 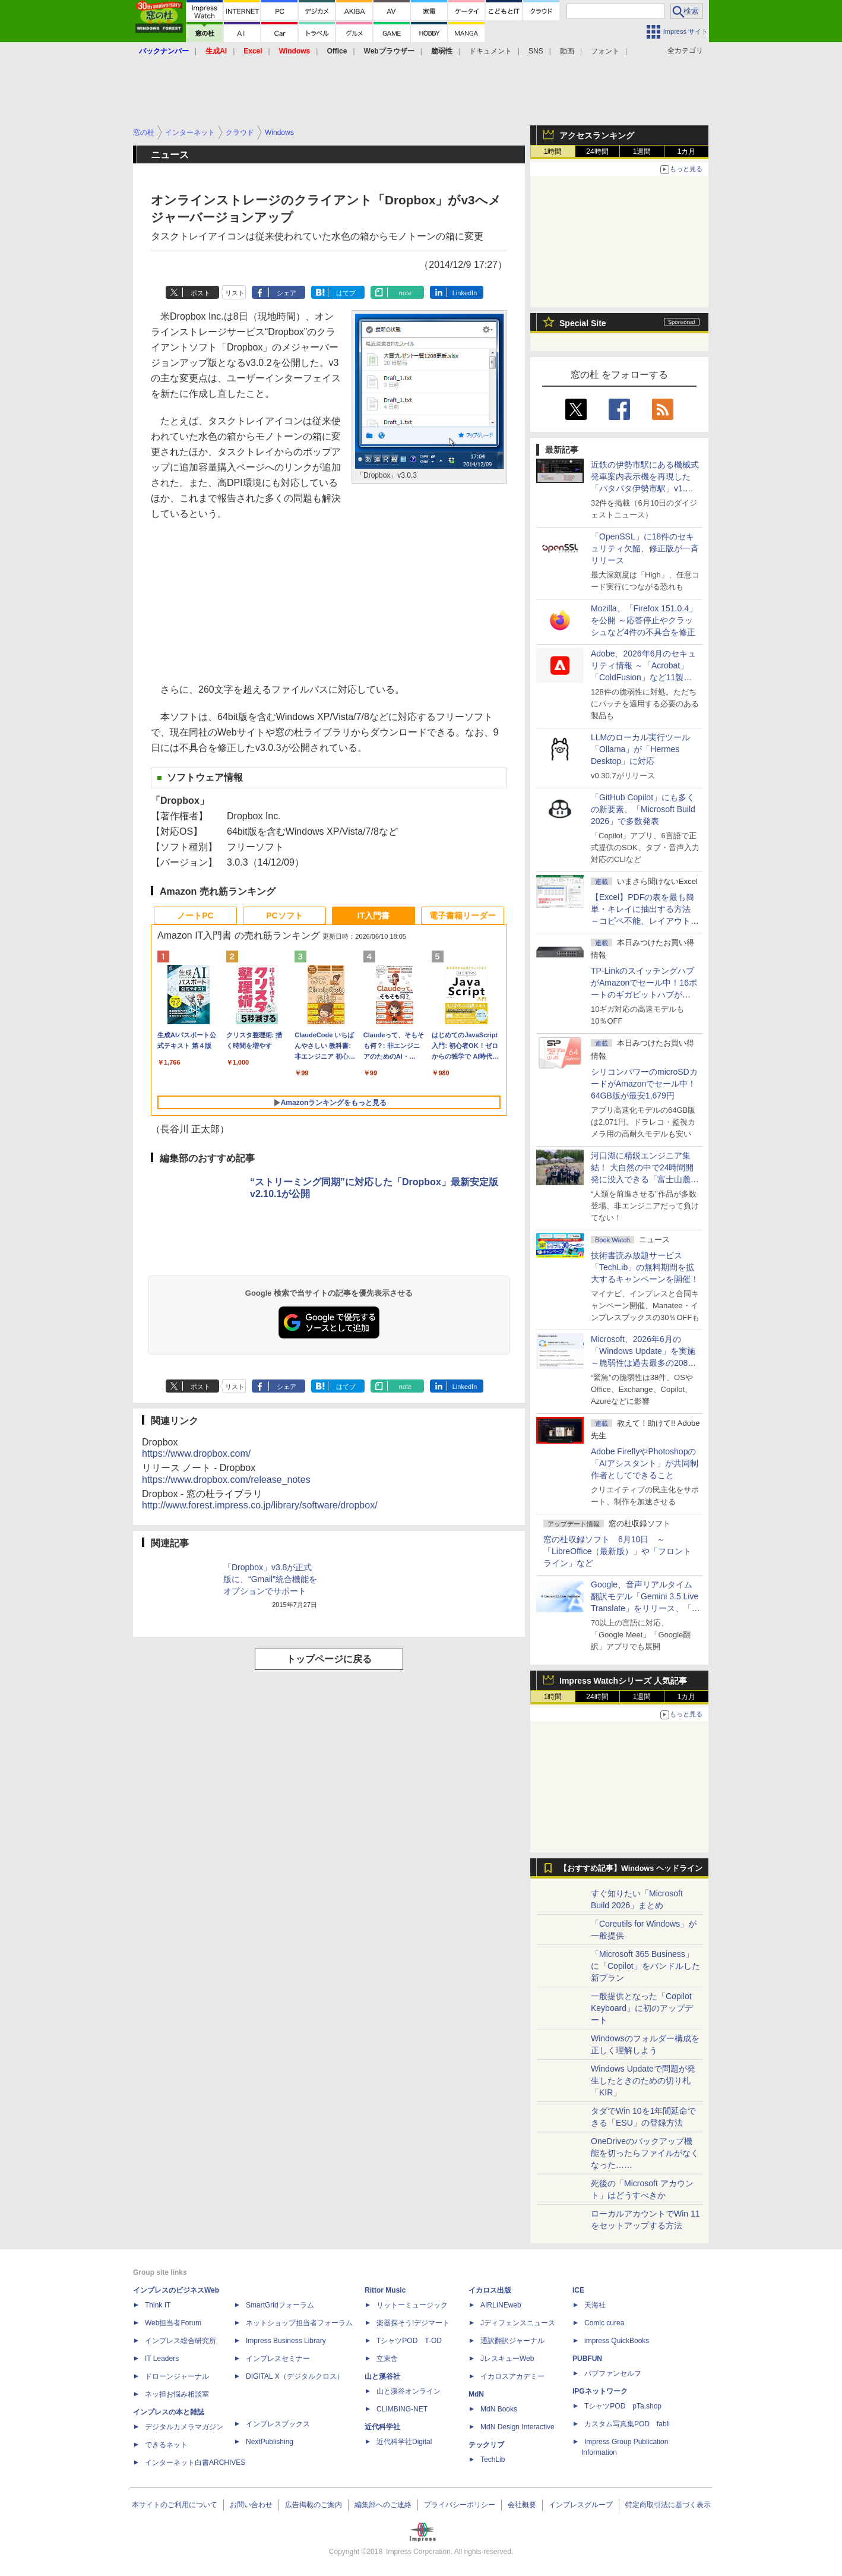 What do you see at coordinates (174, 2505) in the screenshot?
I see `本サイトのご利用について` at bounding box center [174, 2505].